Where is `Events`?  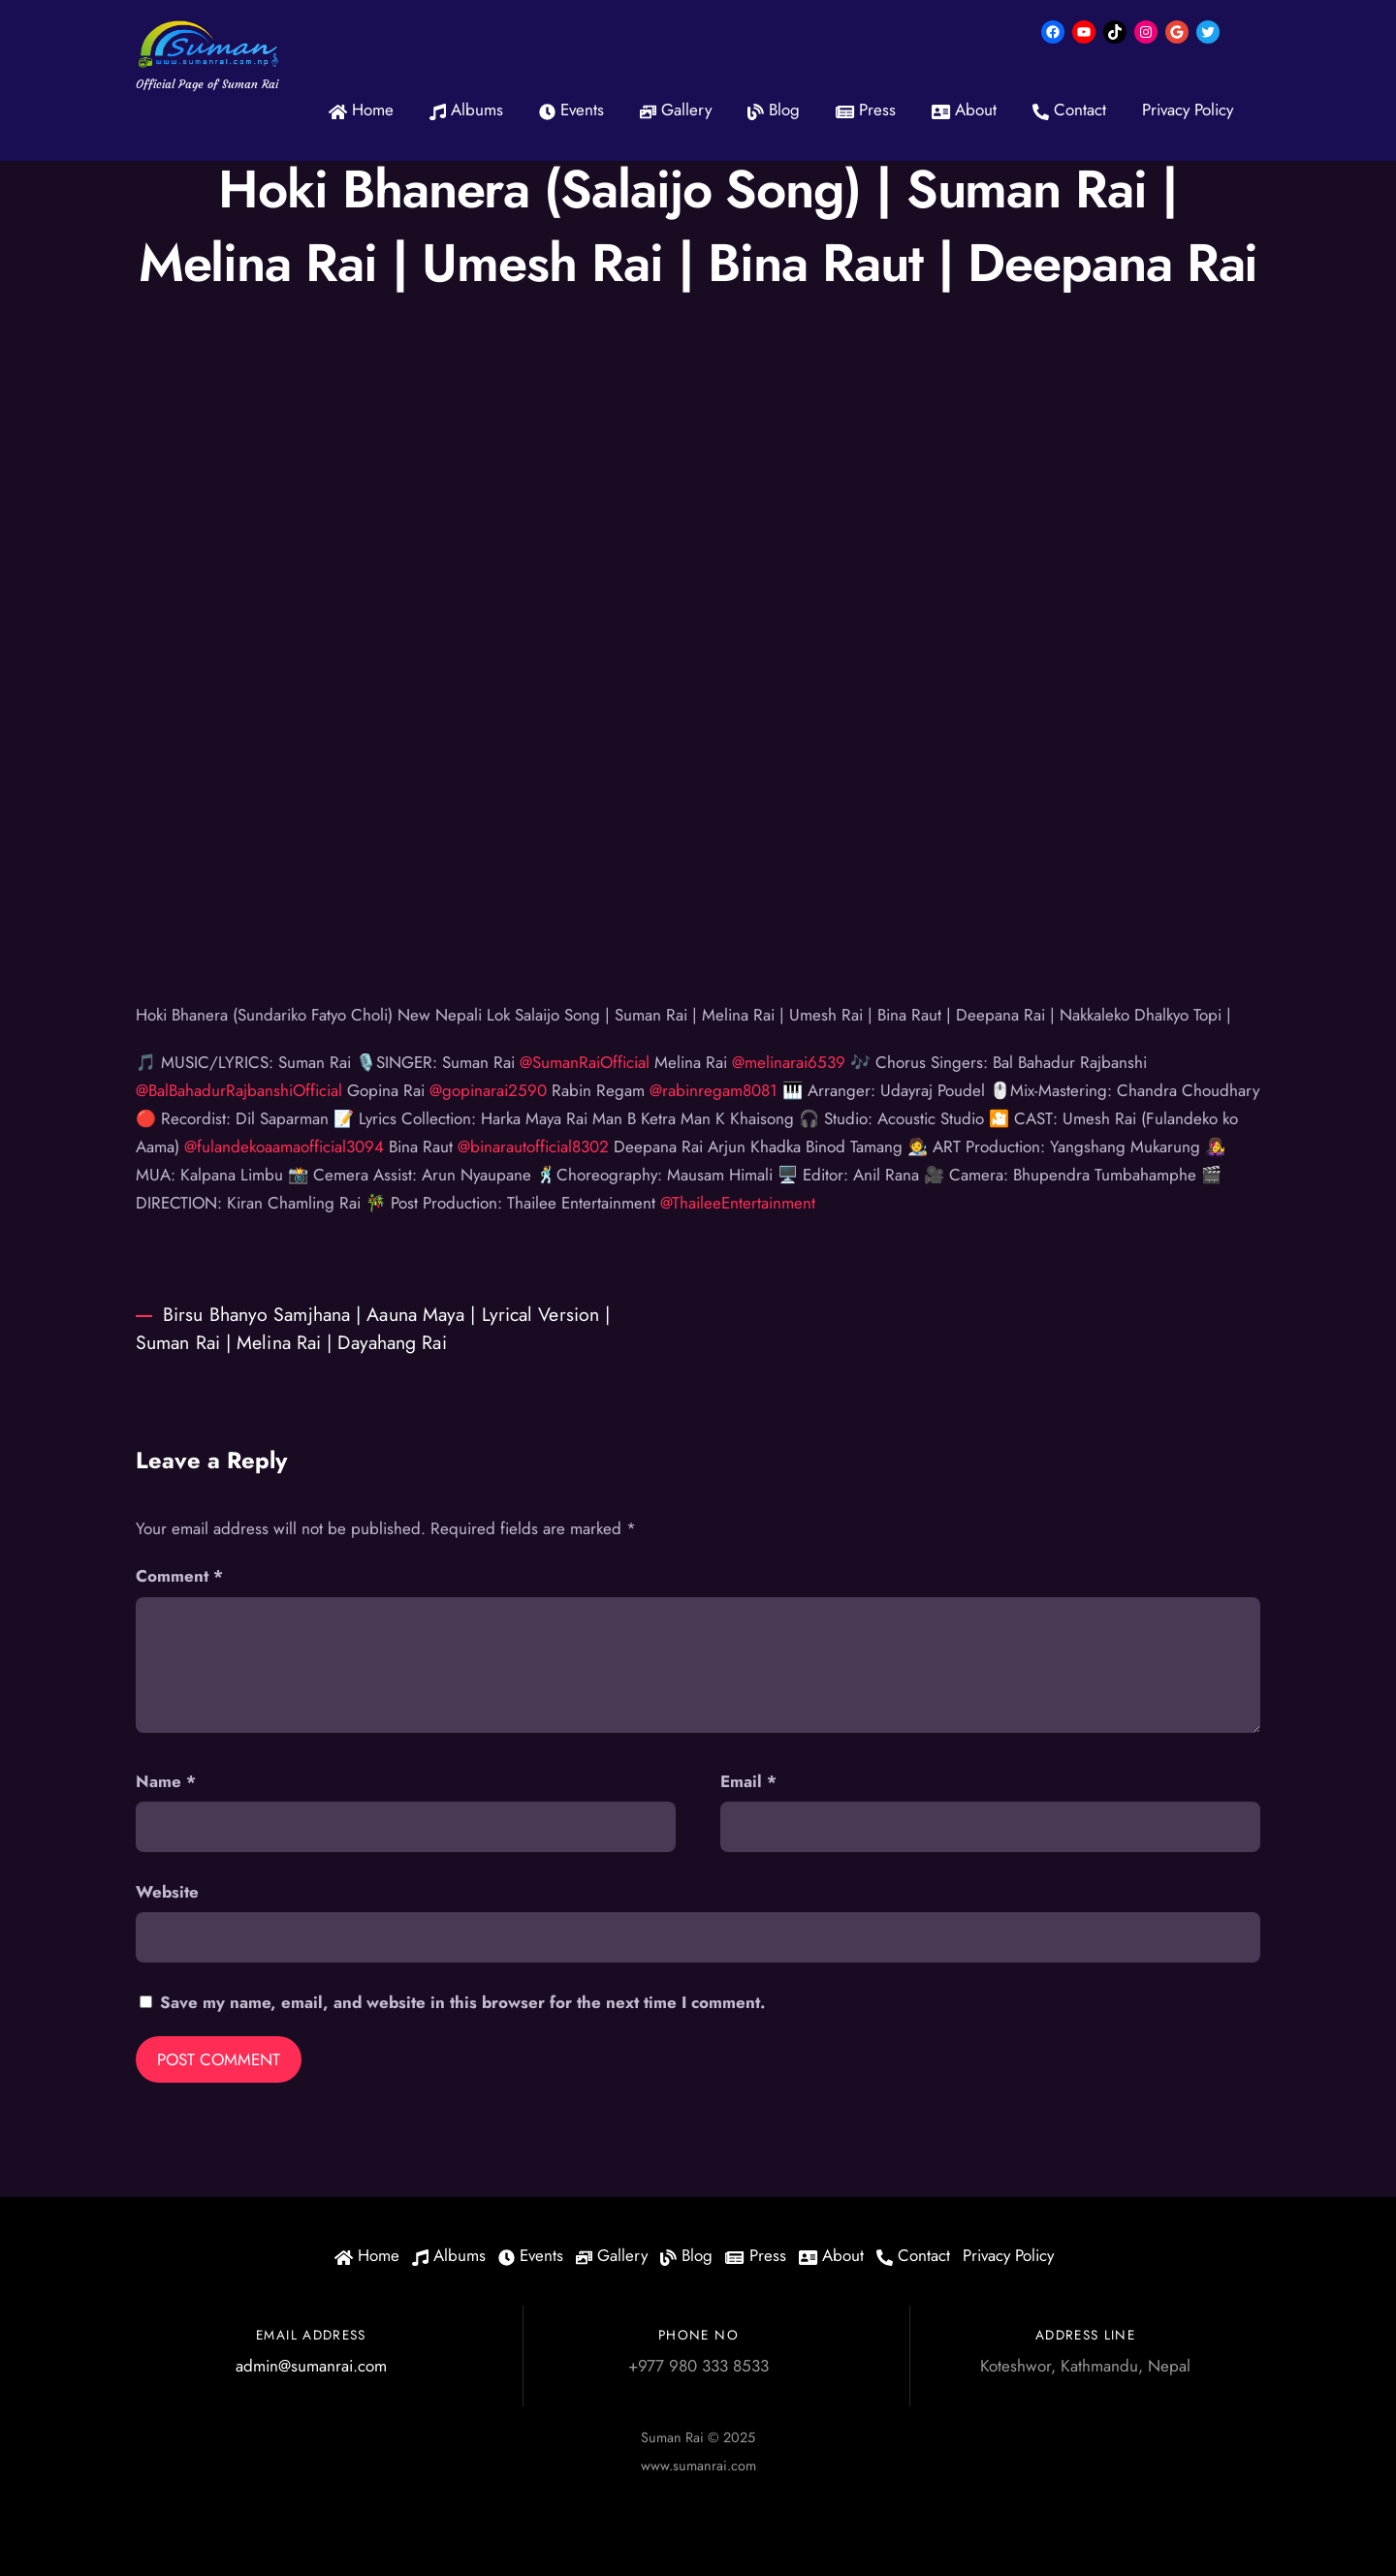 Events is located at coordinates (571, 109).